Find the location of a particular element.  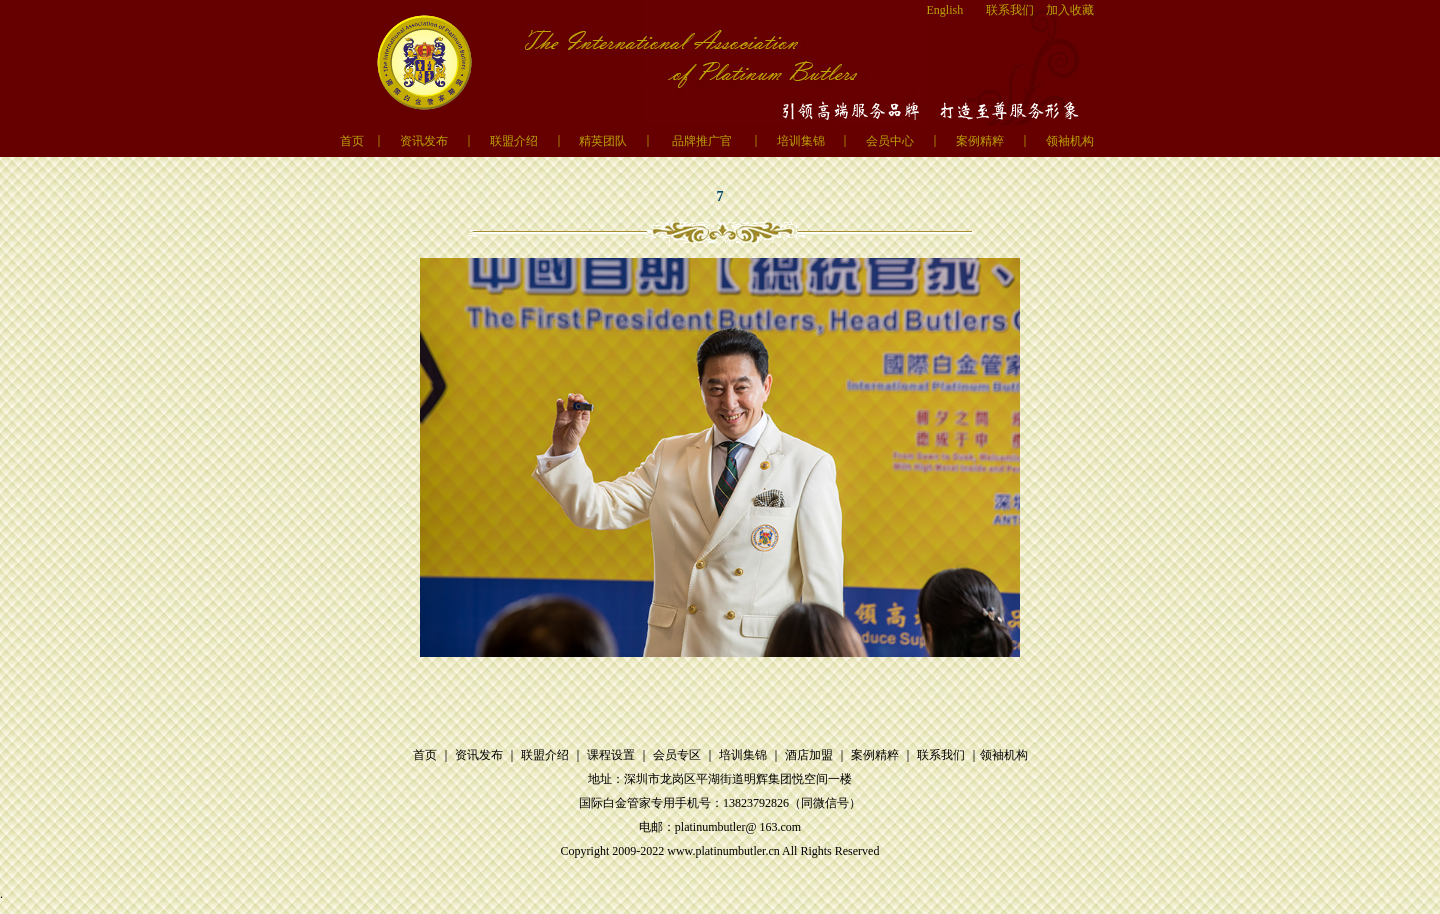

课程设置 is located at coordinates (611, 755).